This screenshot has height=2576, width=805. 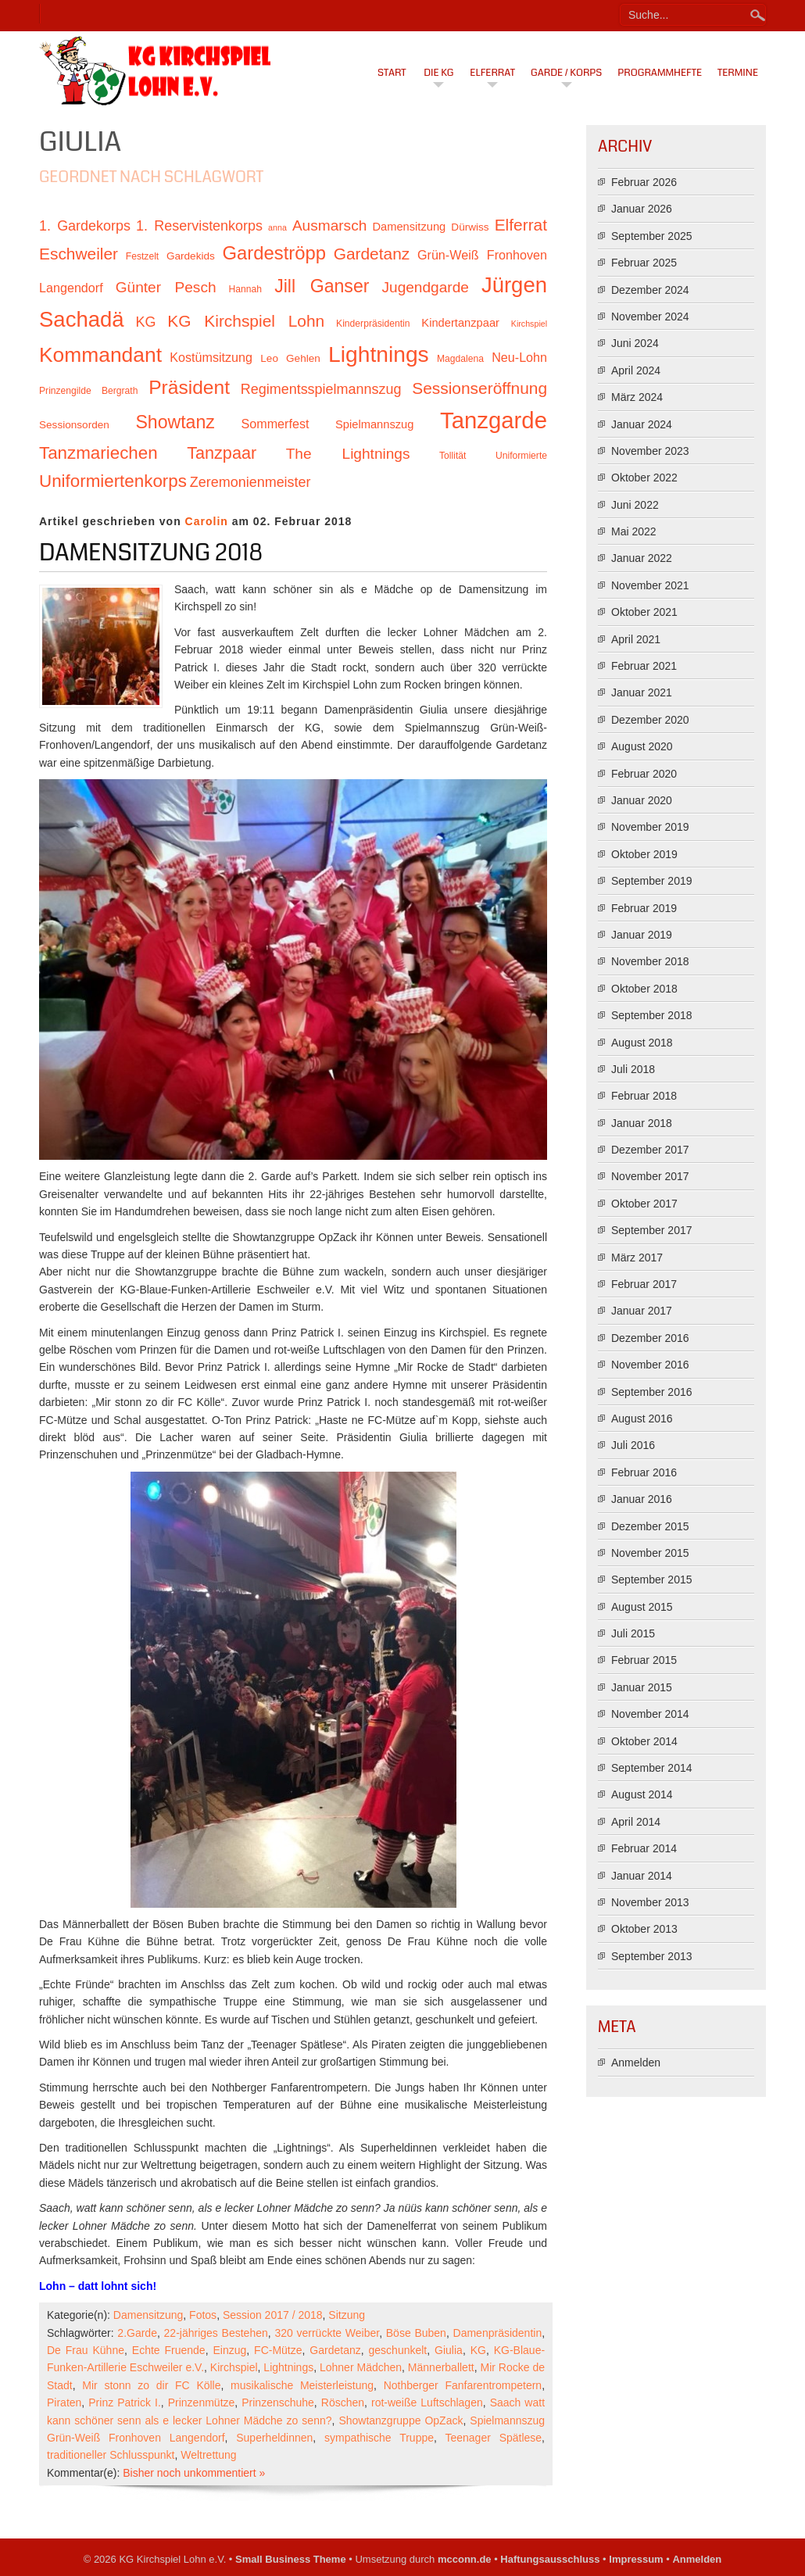 What do you see at coordinates (644, 666) in the screenshot?
I see `Februar 2021` at bounding box center [644, 666].